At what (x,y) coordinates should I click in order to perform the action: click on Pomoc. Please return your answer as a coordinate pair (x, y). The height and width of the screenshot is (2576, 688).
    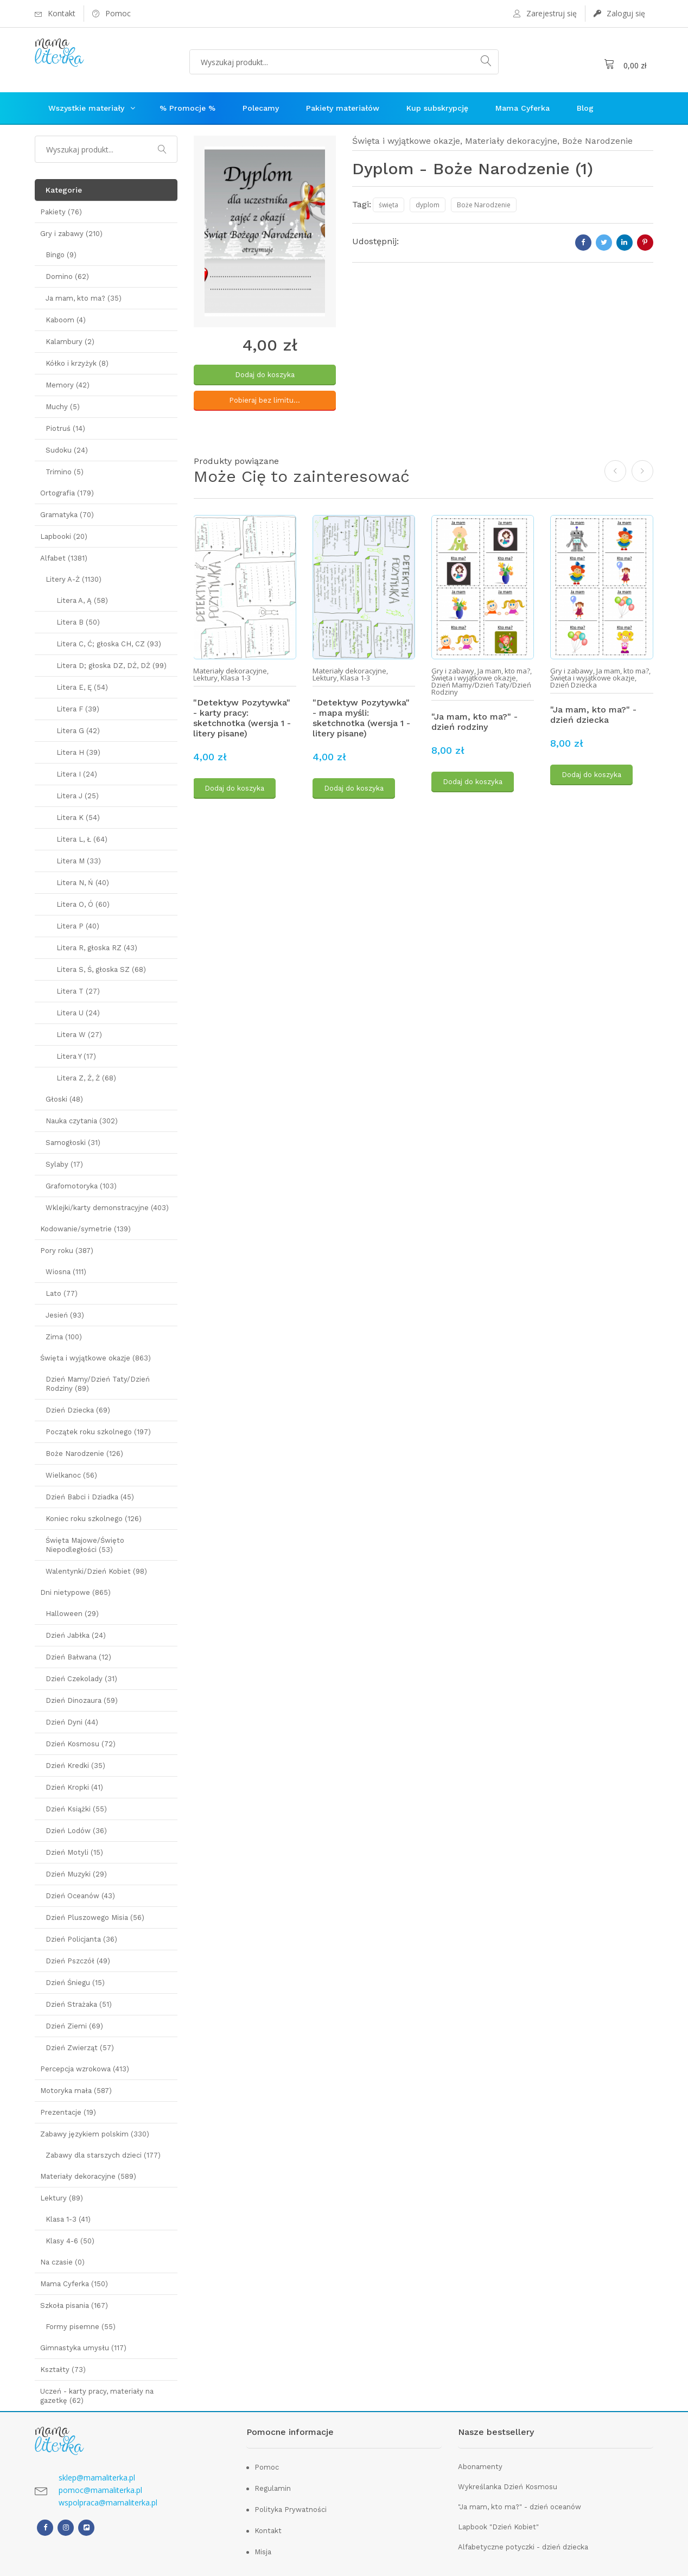
    Looking at the image, I should click on (266, 2467).